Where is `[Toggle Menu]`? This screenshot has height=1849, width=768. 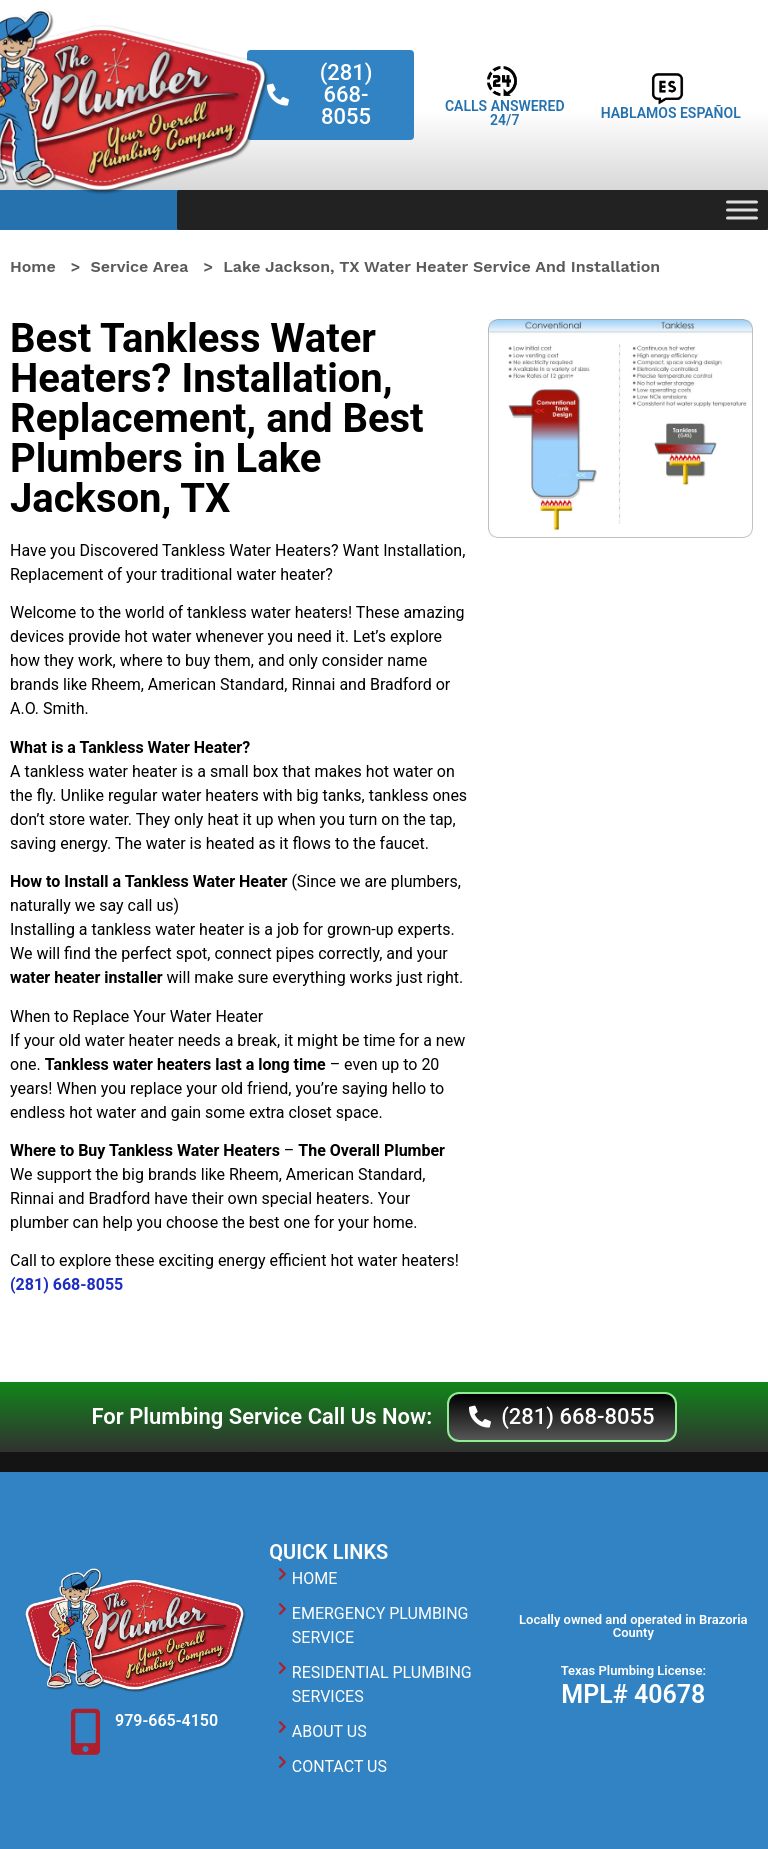 [Toggle Menu] is located at coordinates (742, 209).